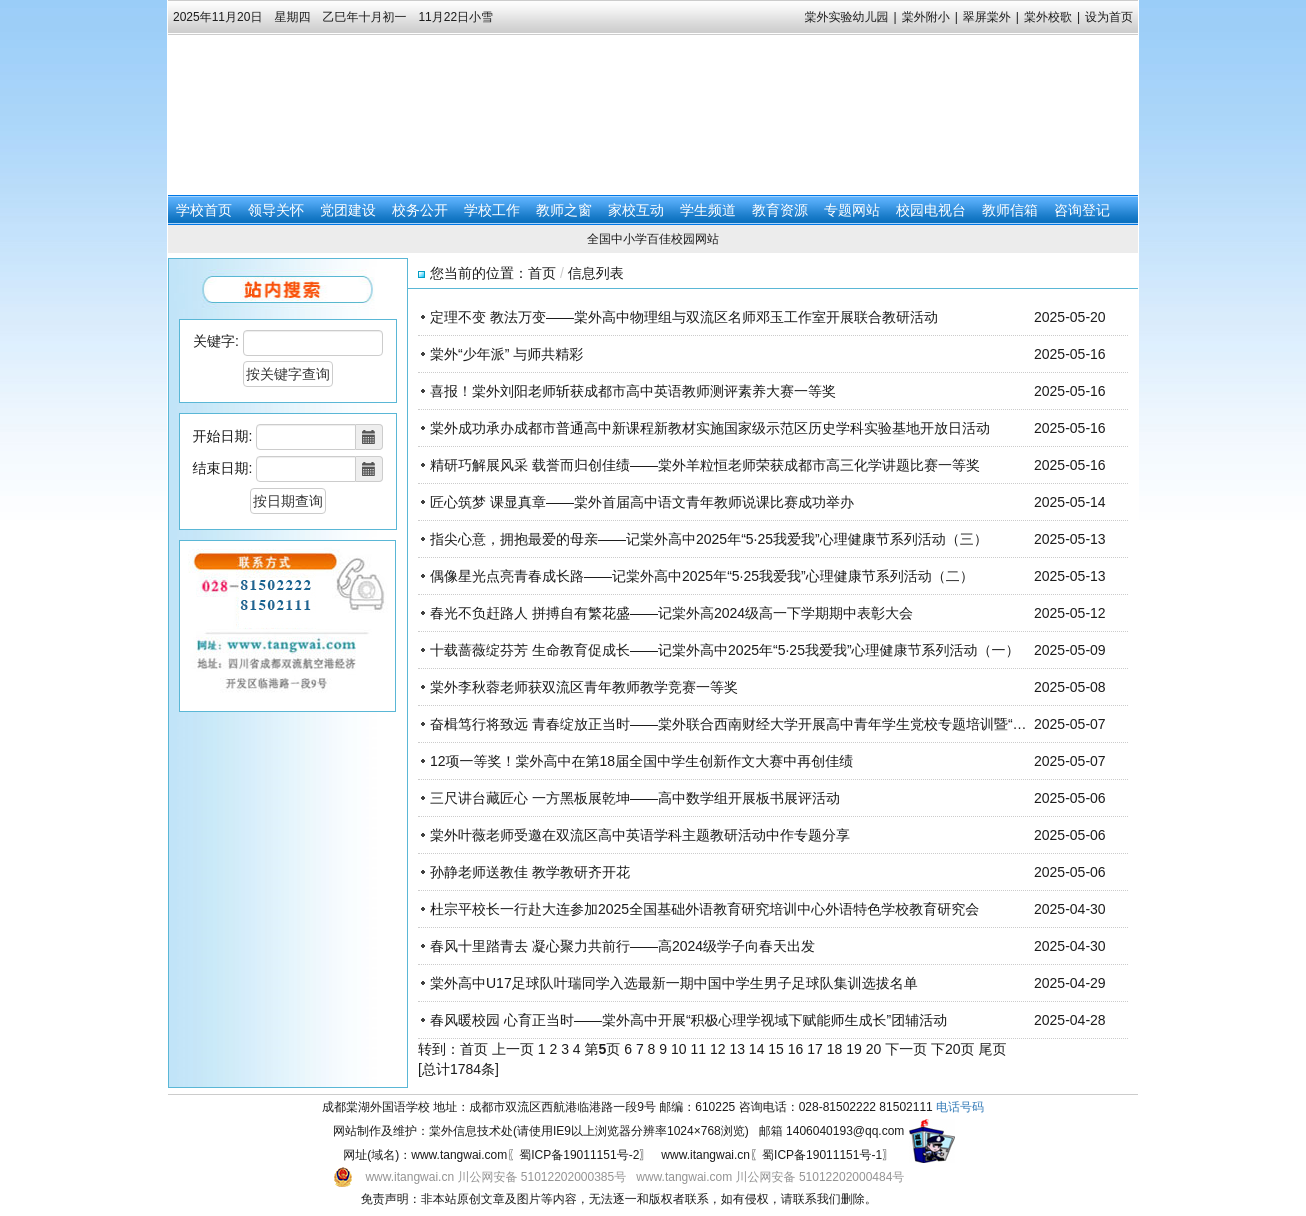 The height and width of the screenshot is (1216, 1306). What do you see at coordinates (704, 909) in the screenshot?
I see `杜宗平校长一行赴大连参加2025全国基础外语教育研究培训中心外语特色学校教育研究会` at bounding box center [704, 909].